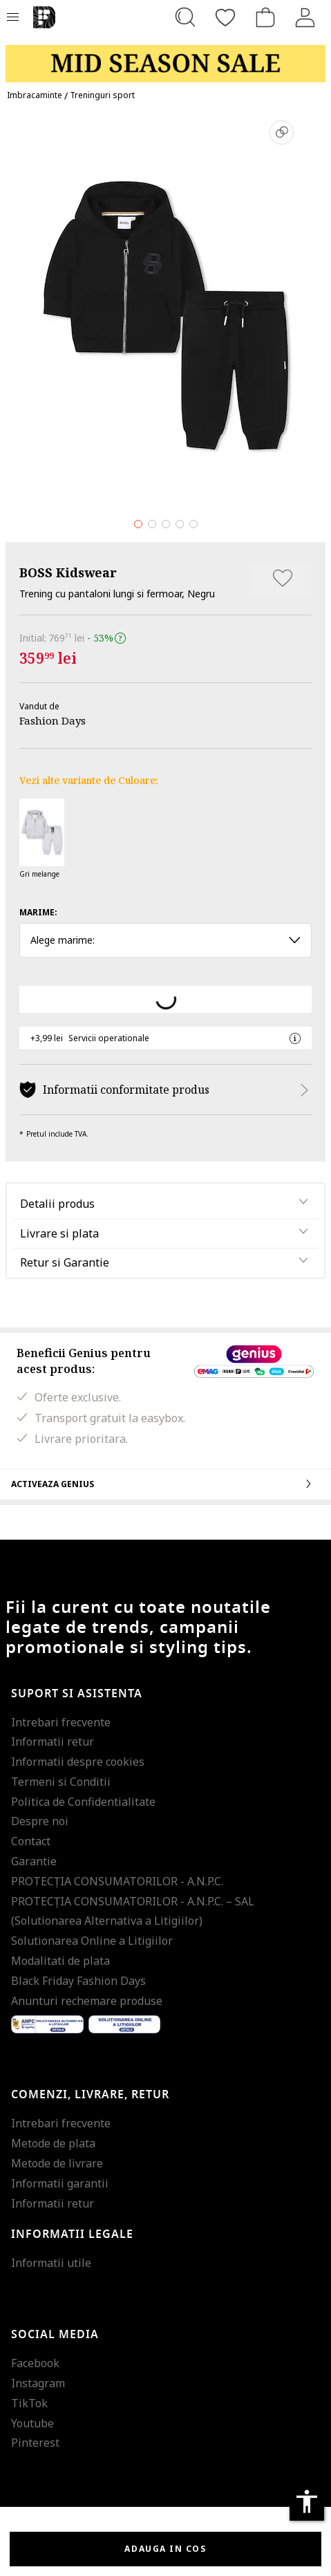 This screenshot has height=2576, width=331. I want to click on Alege marime: [button], so click(165, 939).